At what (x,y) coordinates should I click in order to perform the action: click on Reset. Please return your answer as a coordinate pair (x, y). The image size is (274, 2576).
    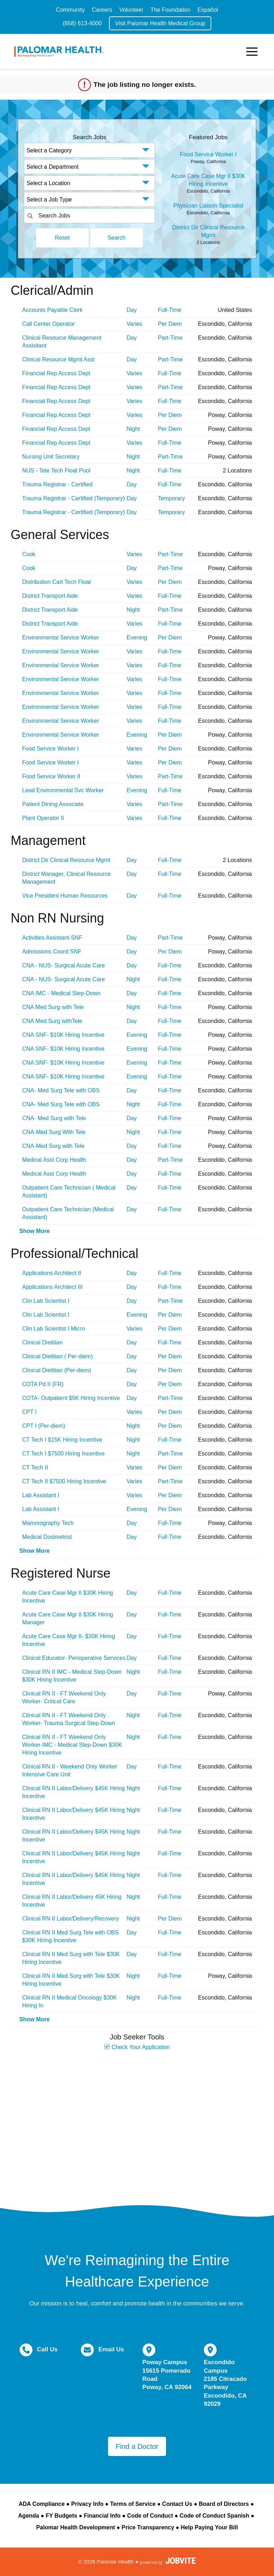
    Looking at the image, I should click on (62, 238).